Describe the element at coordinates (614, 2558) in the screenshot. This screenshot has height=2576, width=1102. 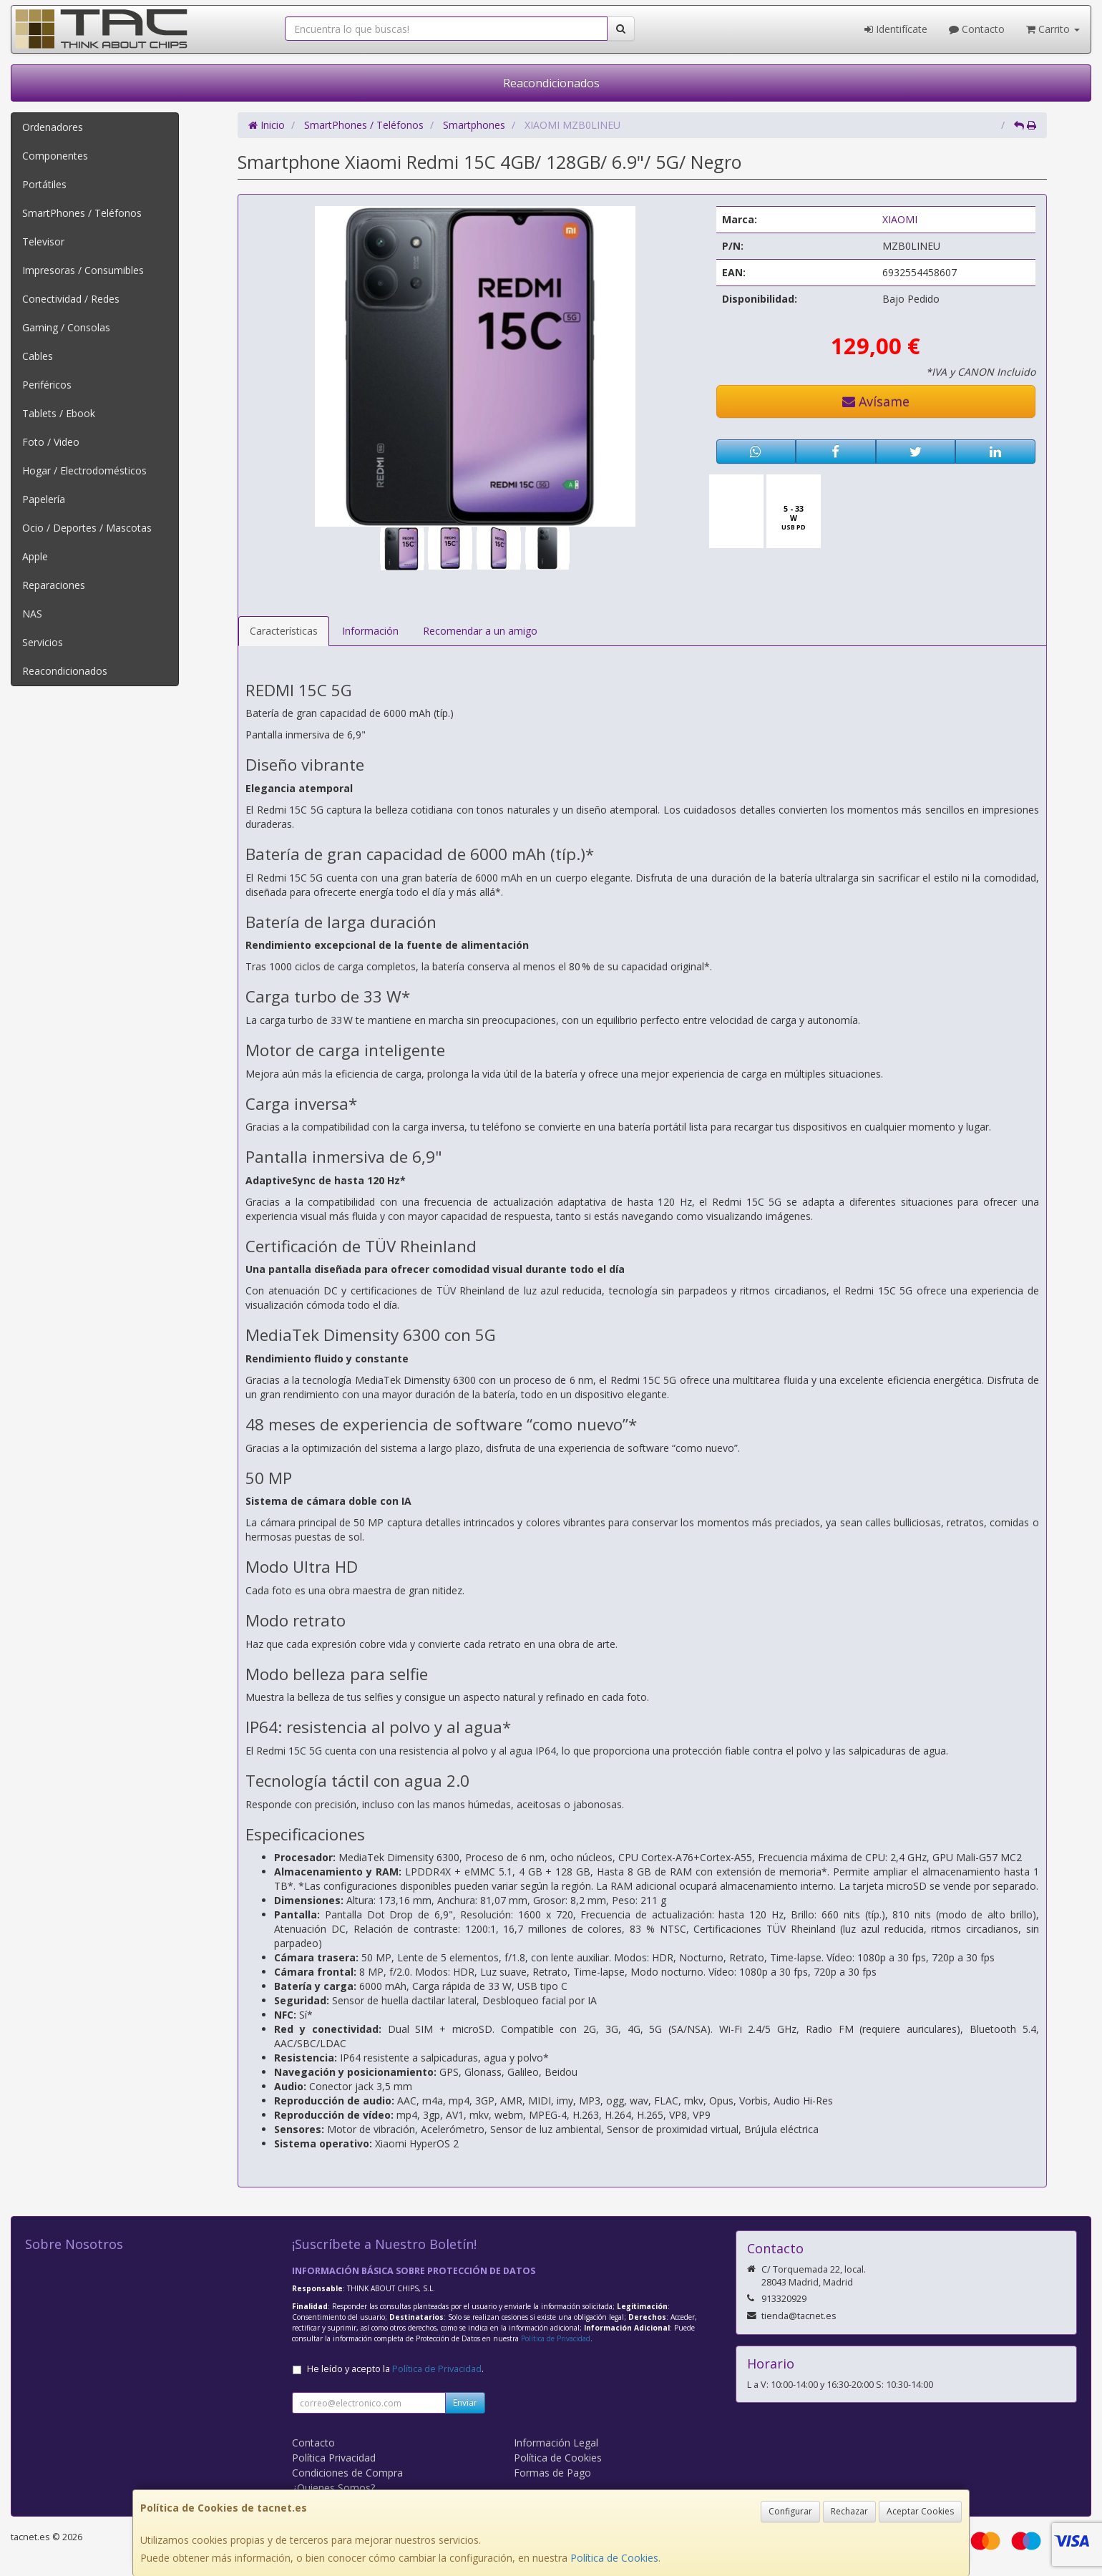
I see `Política de Cookies` at that location.